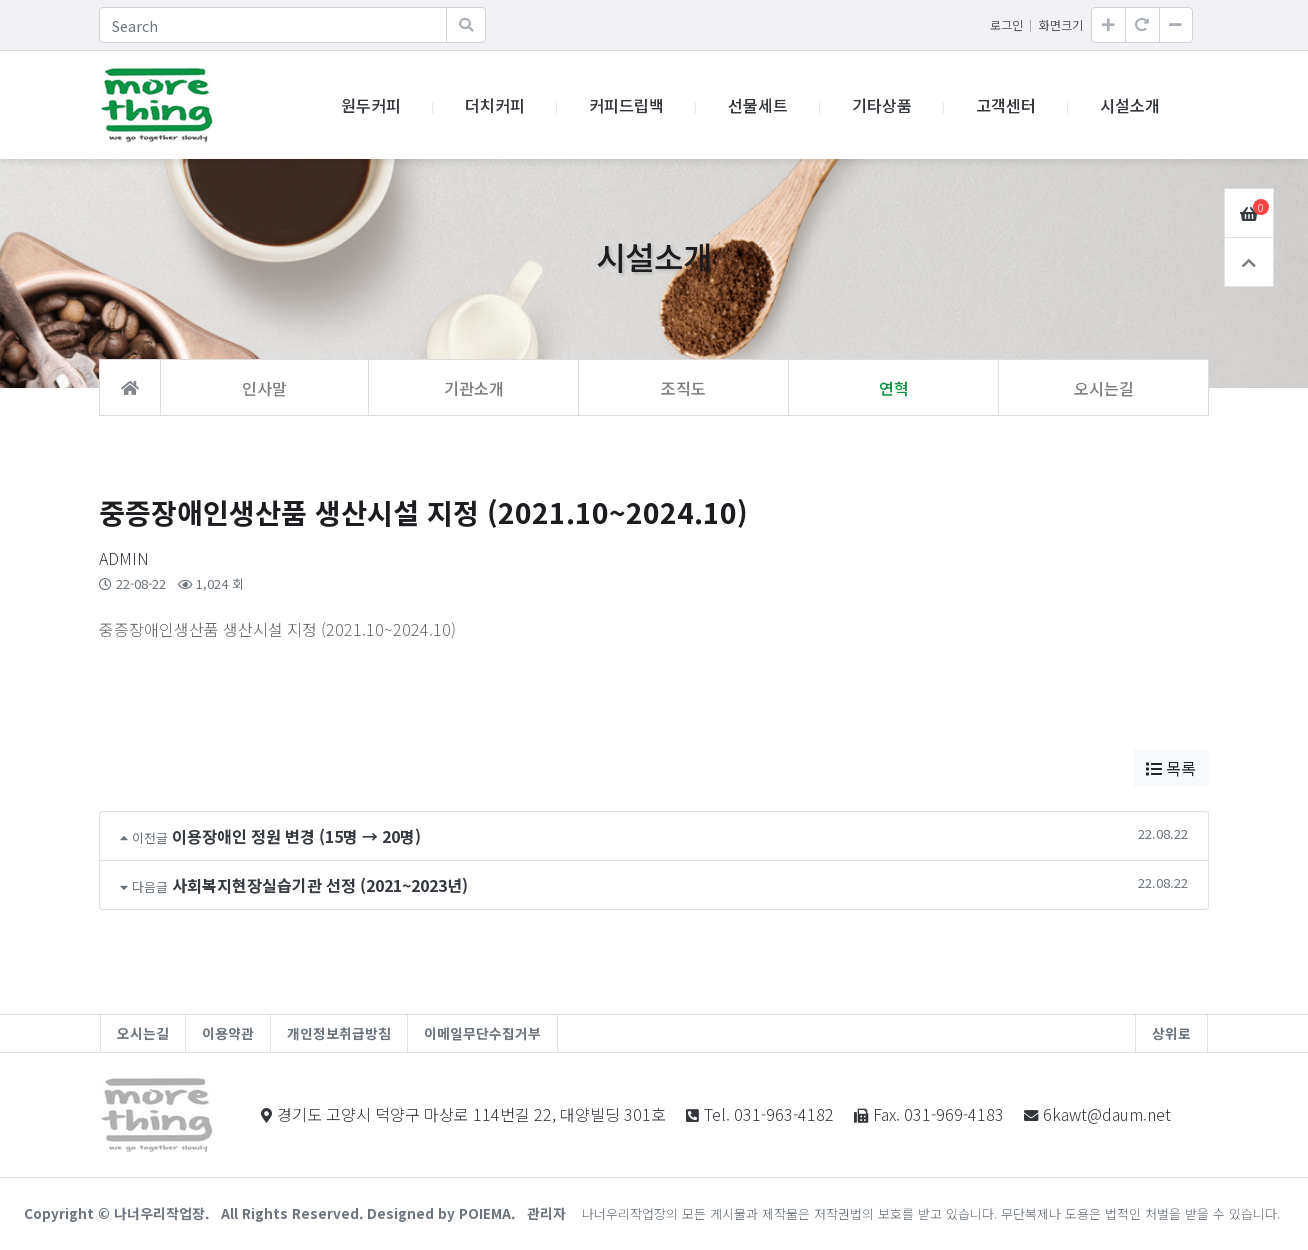 The image size is (1308, 1250). What do you see at coordinates (296, 836) in the screenshot?
I see `이용장애인 정원 변경 (15명 → 20명)` at bounding box center [296, 836].